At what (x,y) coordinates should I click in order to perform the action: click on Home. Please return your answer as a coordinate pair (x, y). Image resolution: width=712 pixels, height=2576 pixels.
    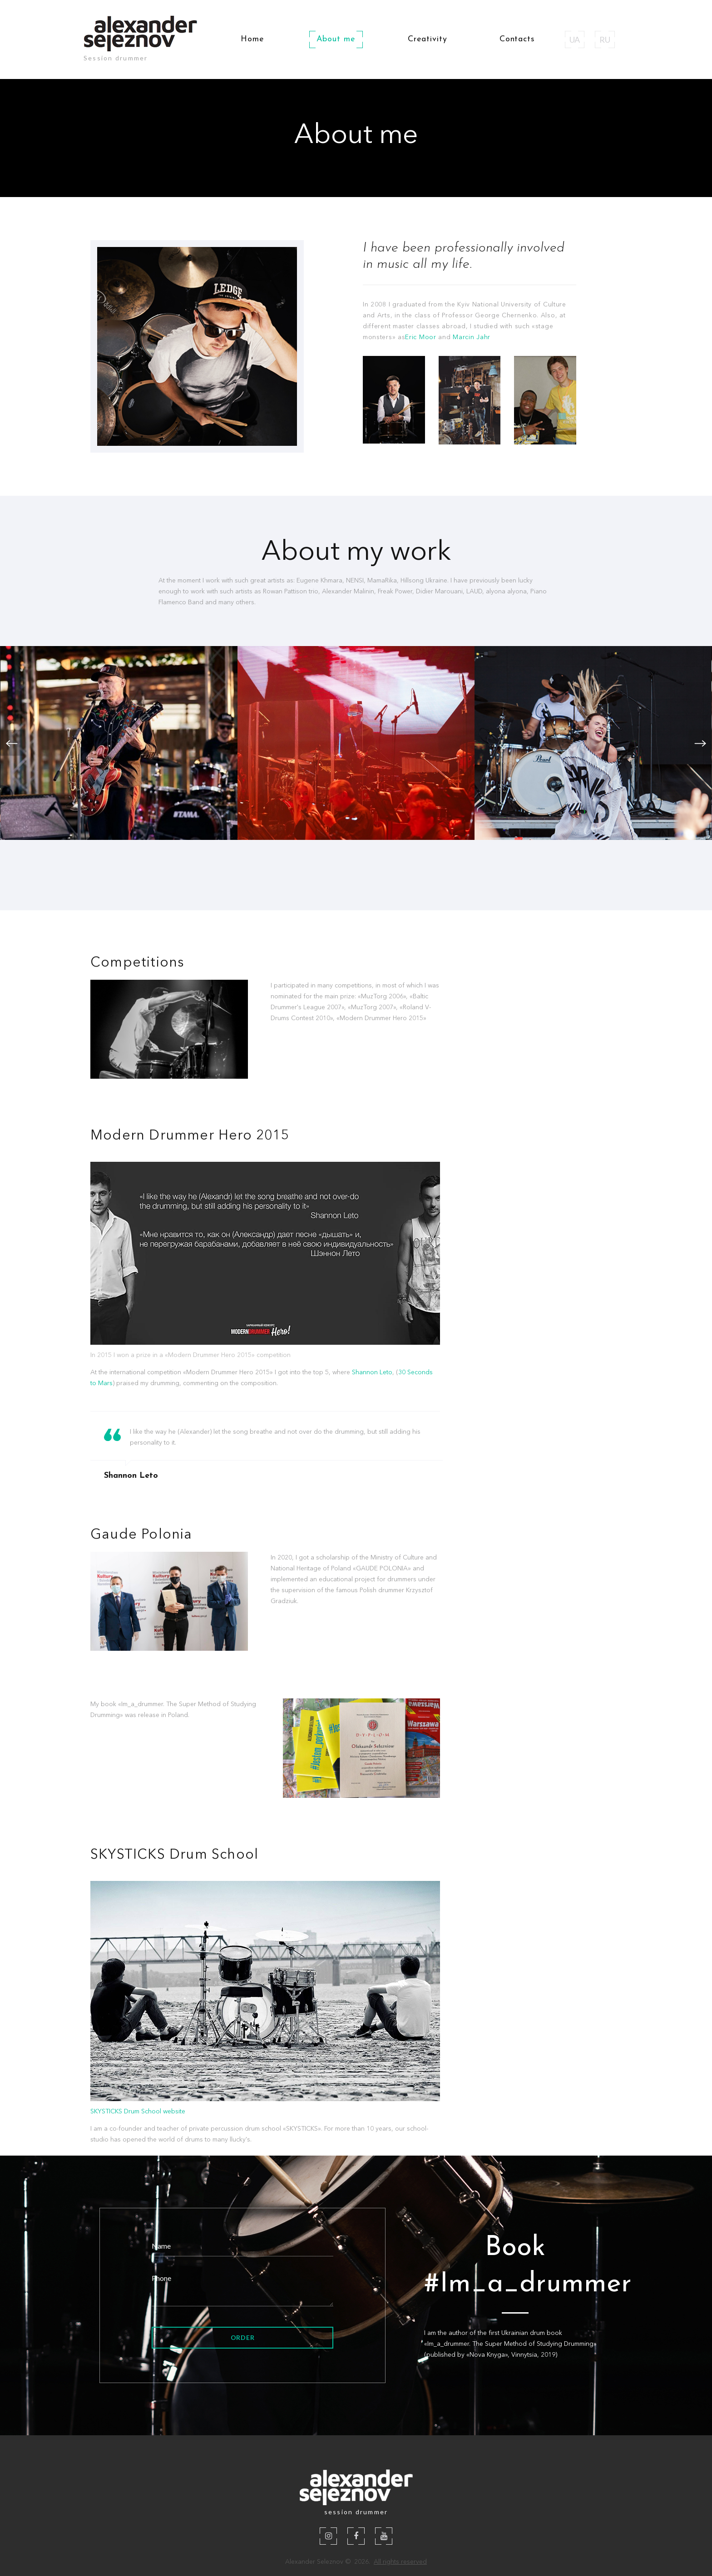
    Looking at the image, I should click on (252, 39).